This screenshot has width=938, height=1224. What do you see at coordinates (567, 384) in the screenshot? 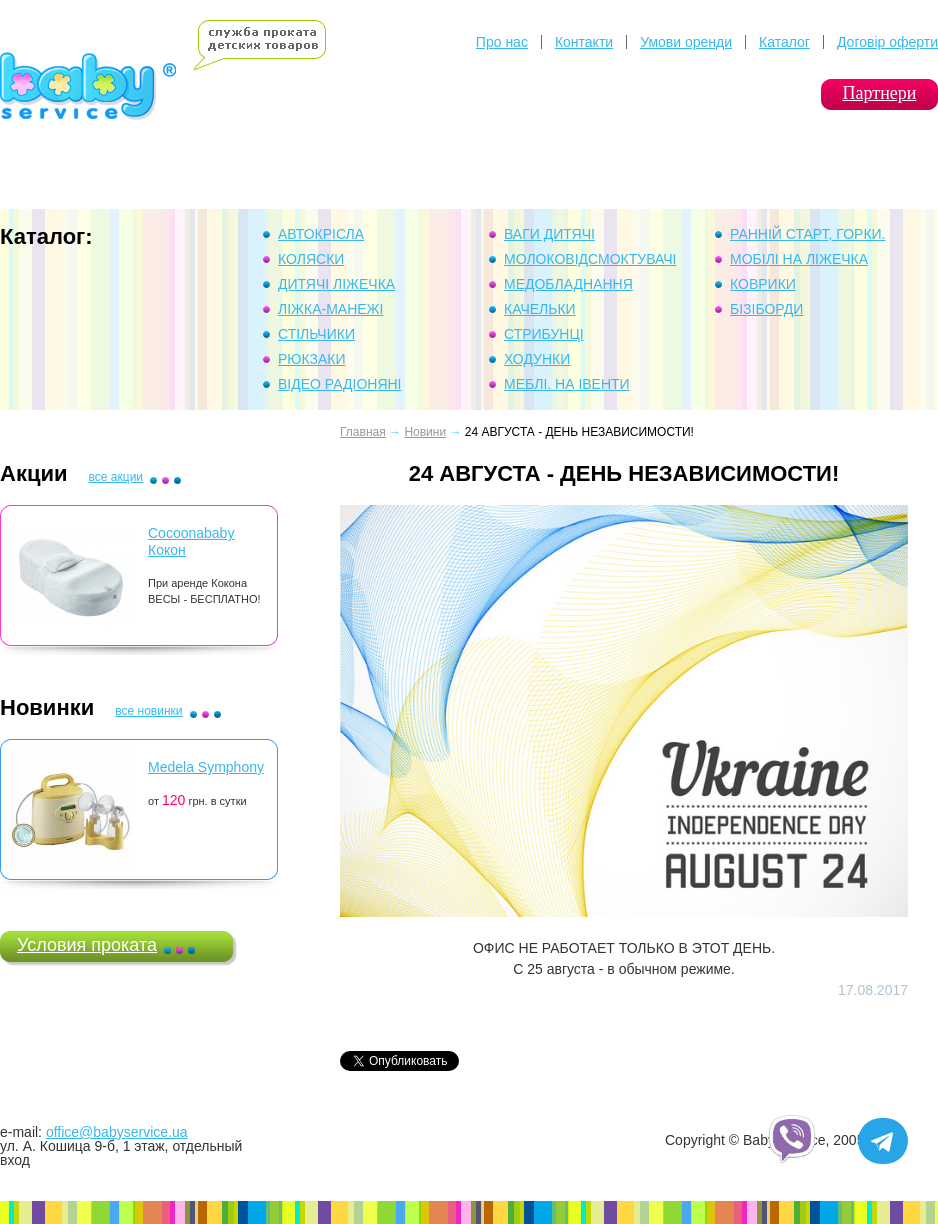
I see `Меблі. На івенти` at bounding box center [567, 384].